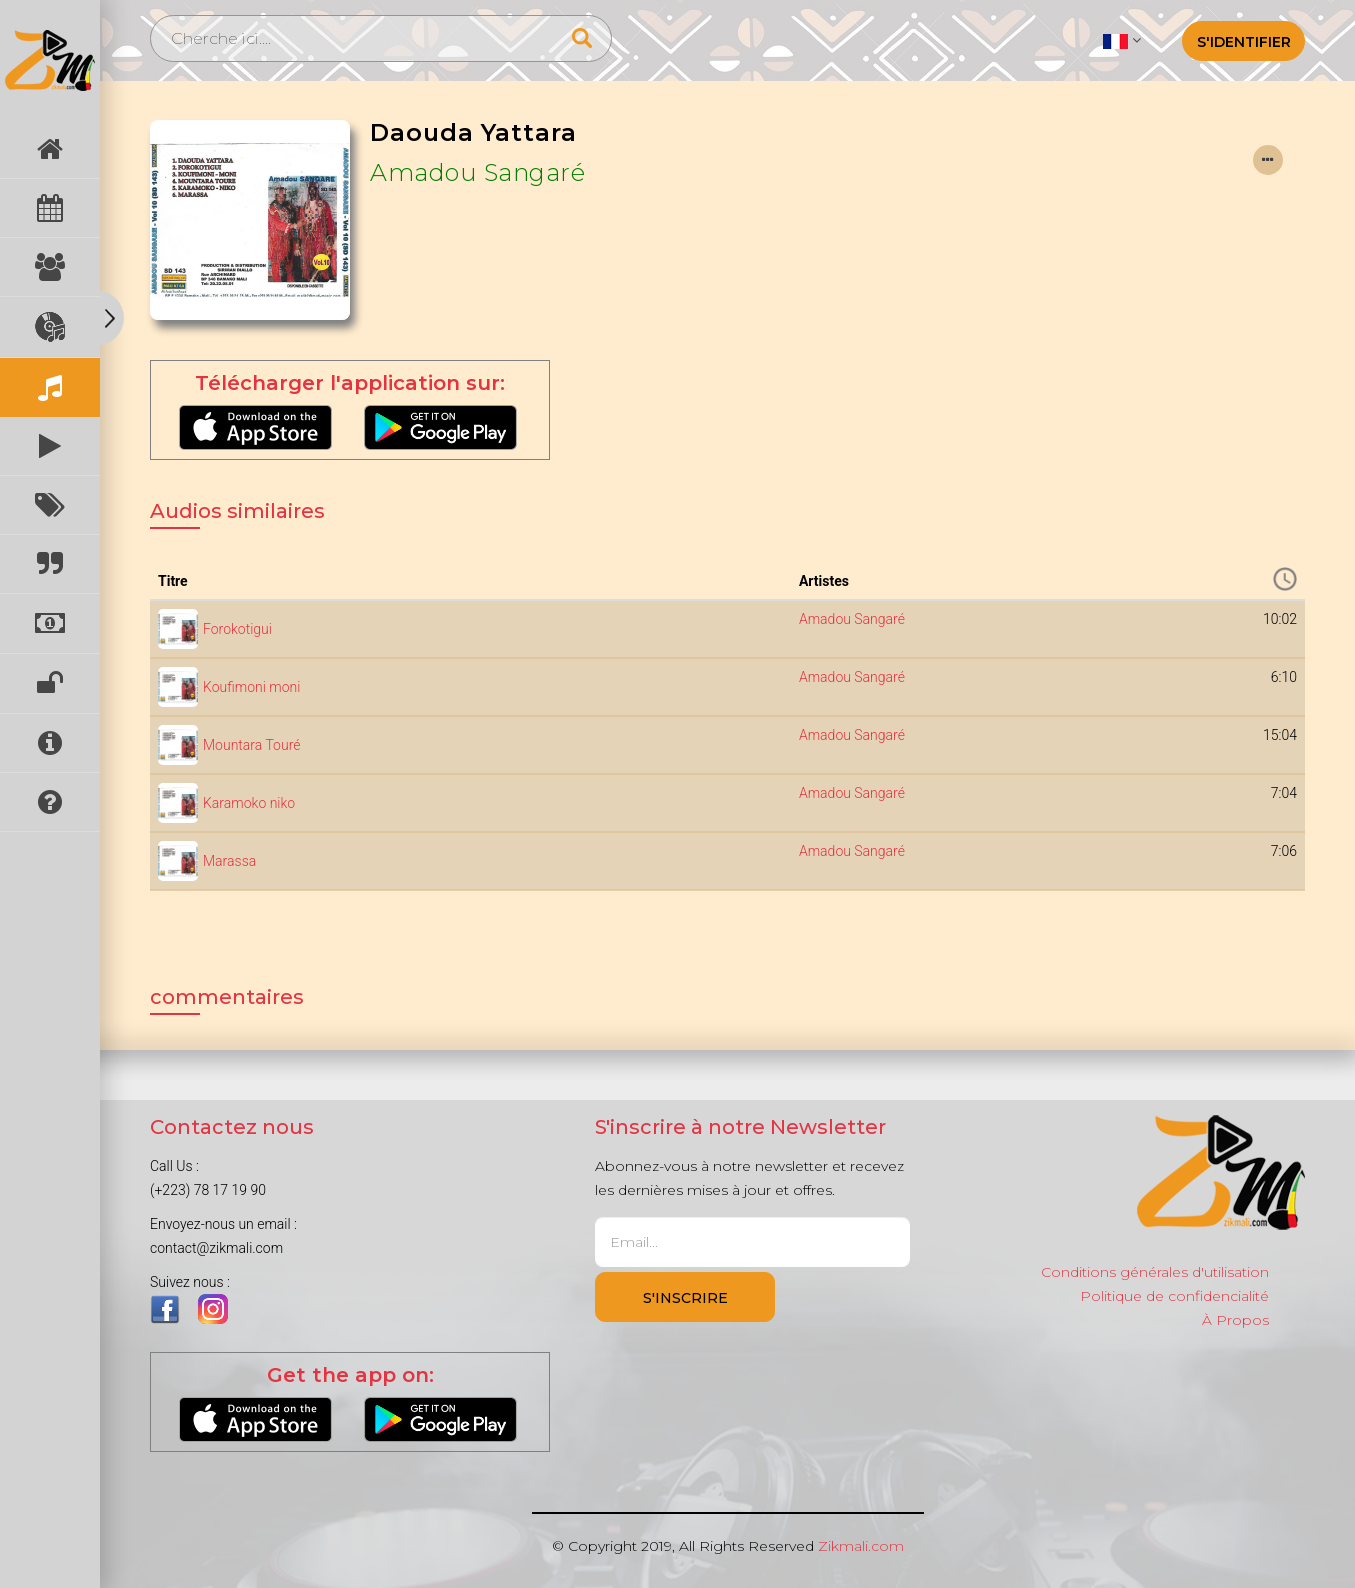  Describe the element at coordinates (1121, 40) in the screenshot. I see `[button]` at that location.